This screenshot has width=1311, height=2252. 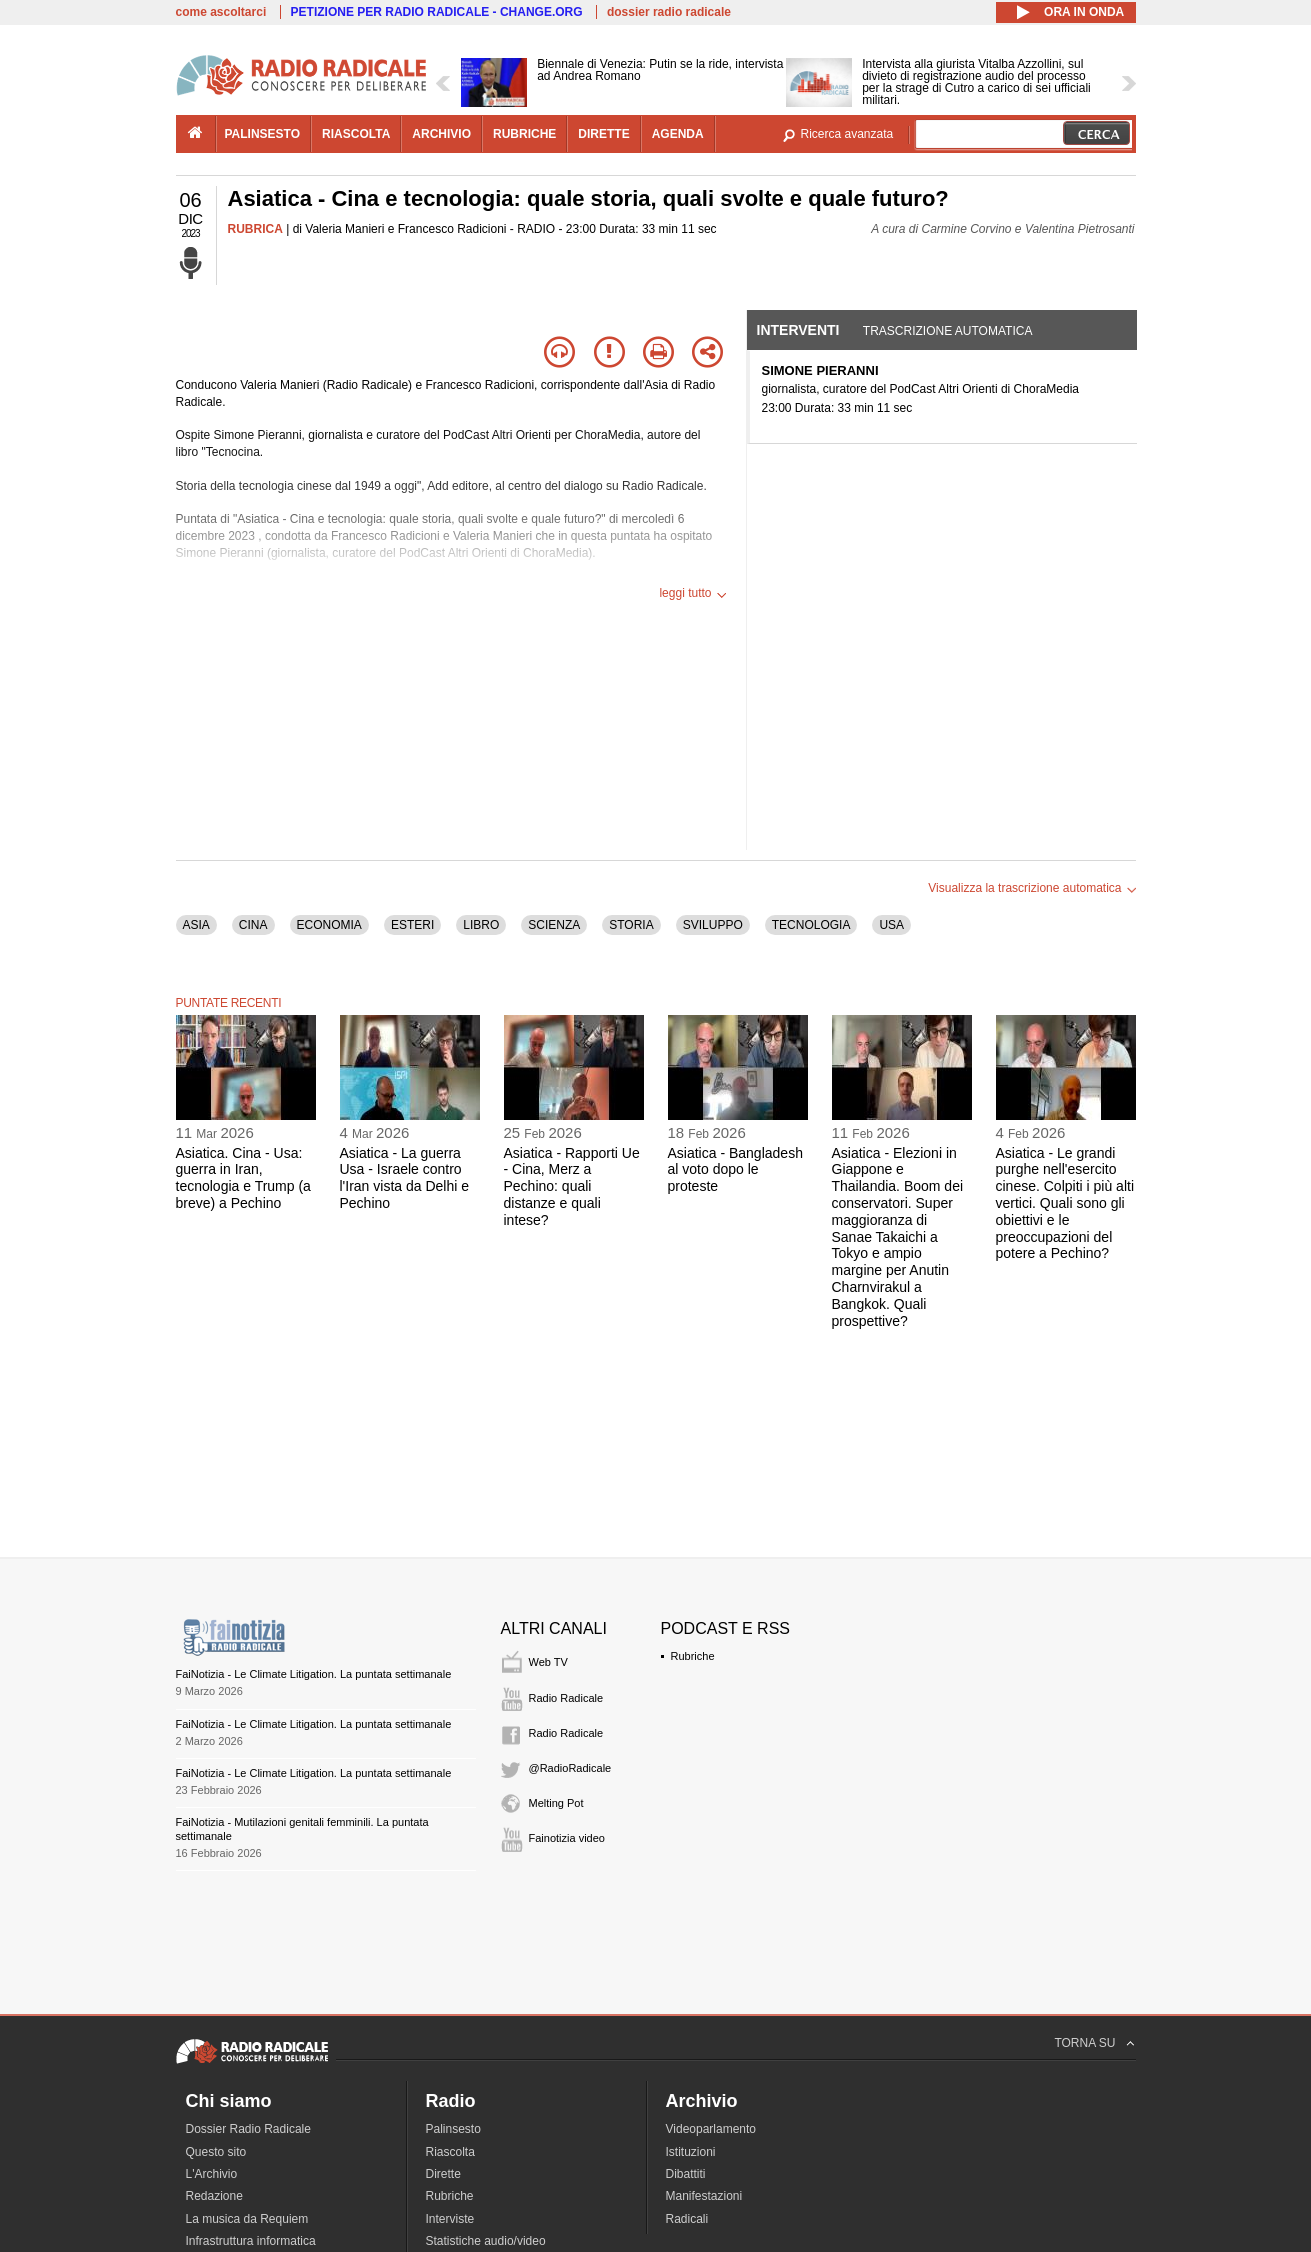 I want to click on ESTERI, so click(x=412, y=925).